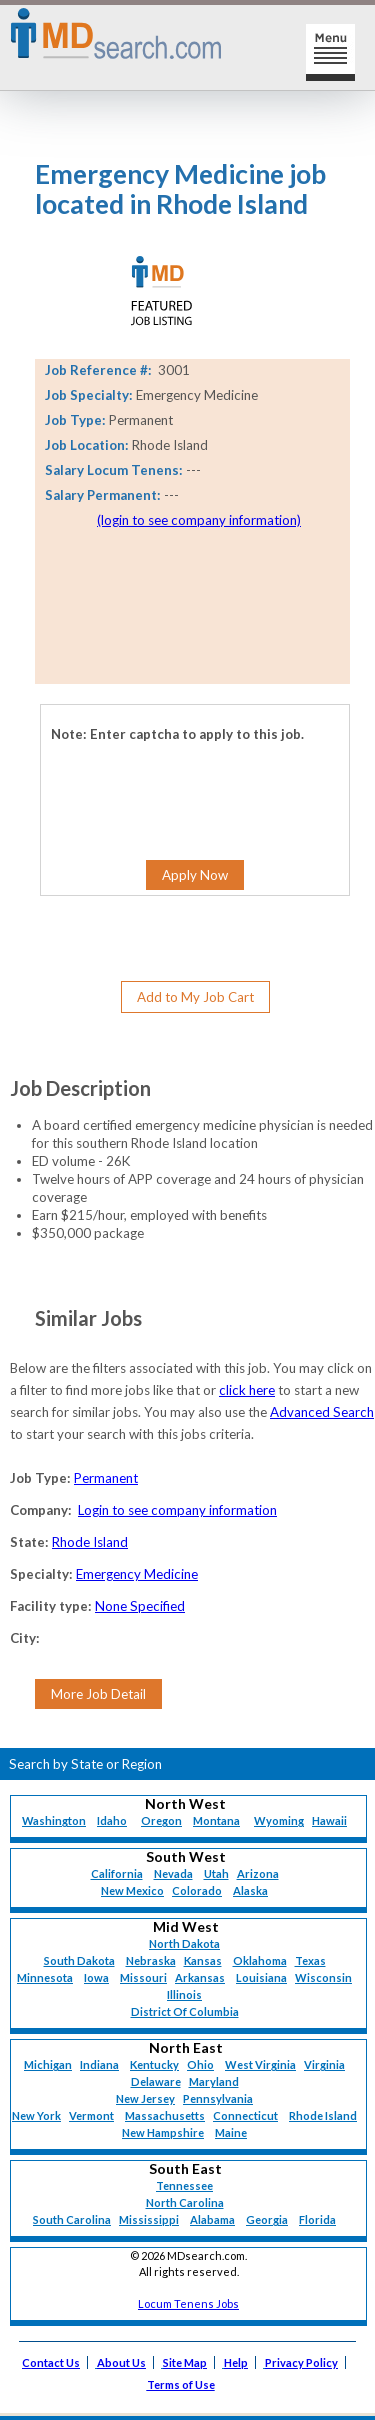 The width and height of the screenshot is (375, 2420). What do you see at coordinates (165, 2115) in the screenshot?
I see `Massachusetts` at bounding box center [165, 2115].